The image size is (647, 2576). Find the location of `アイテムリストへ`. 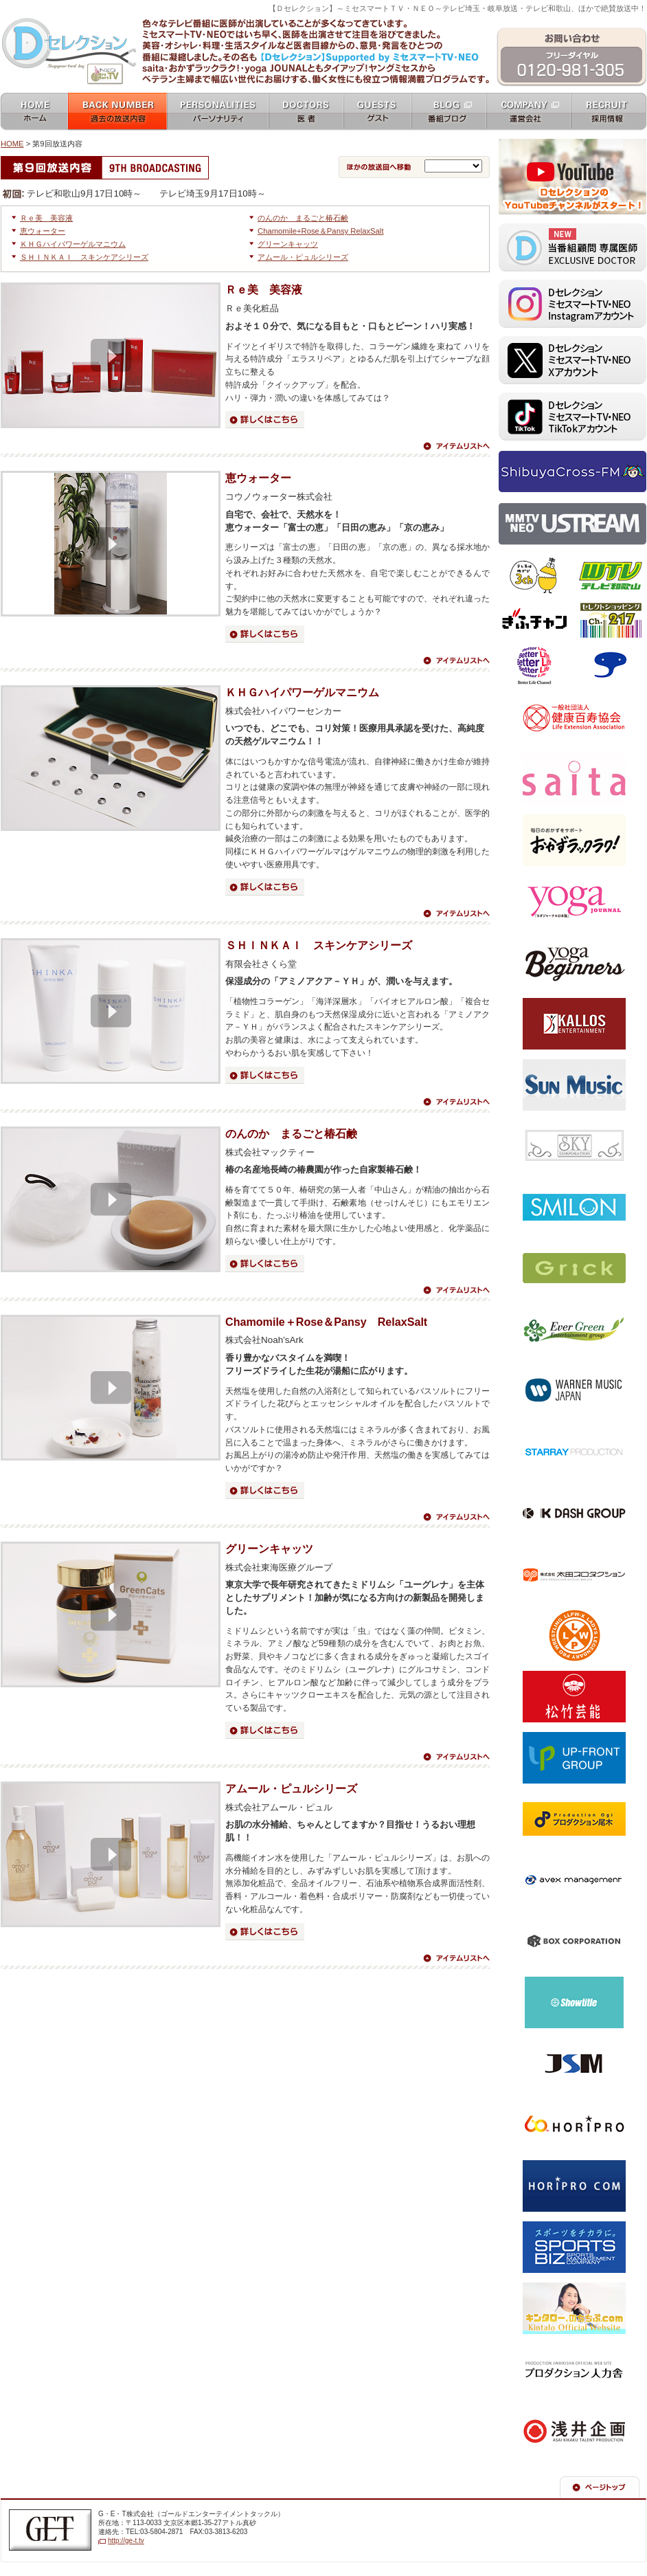

アイテムリストへ is located at coordinates (456, 446).